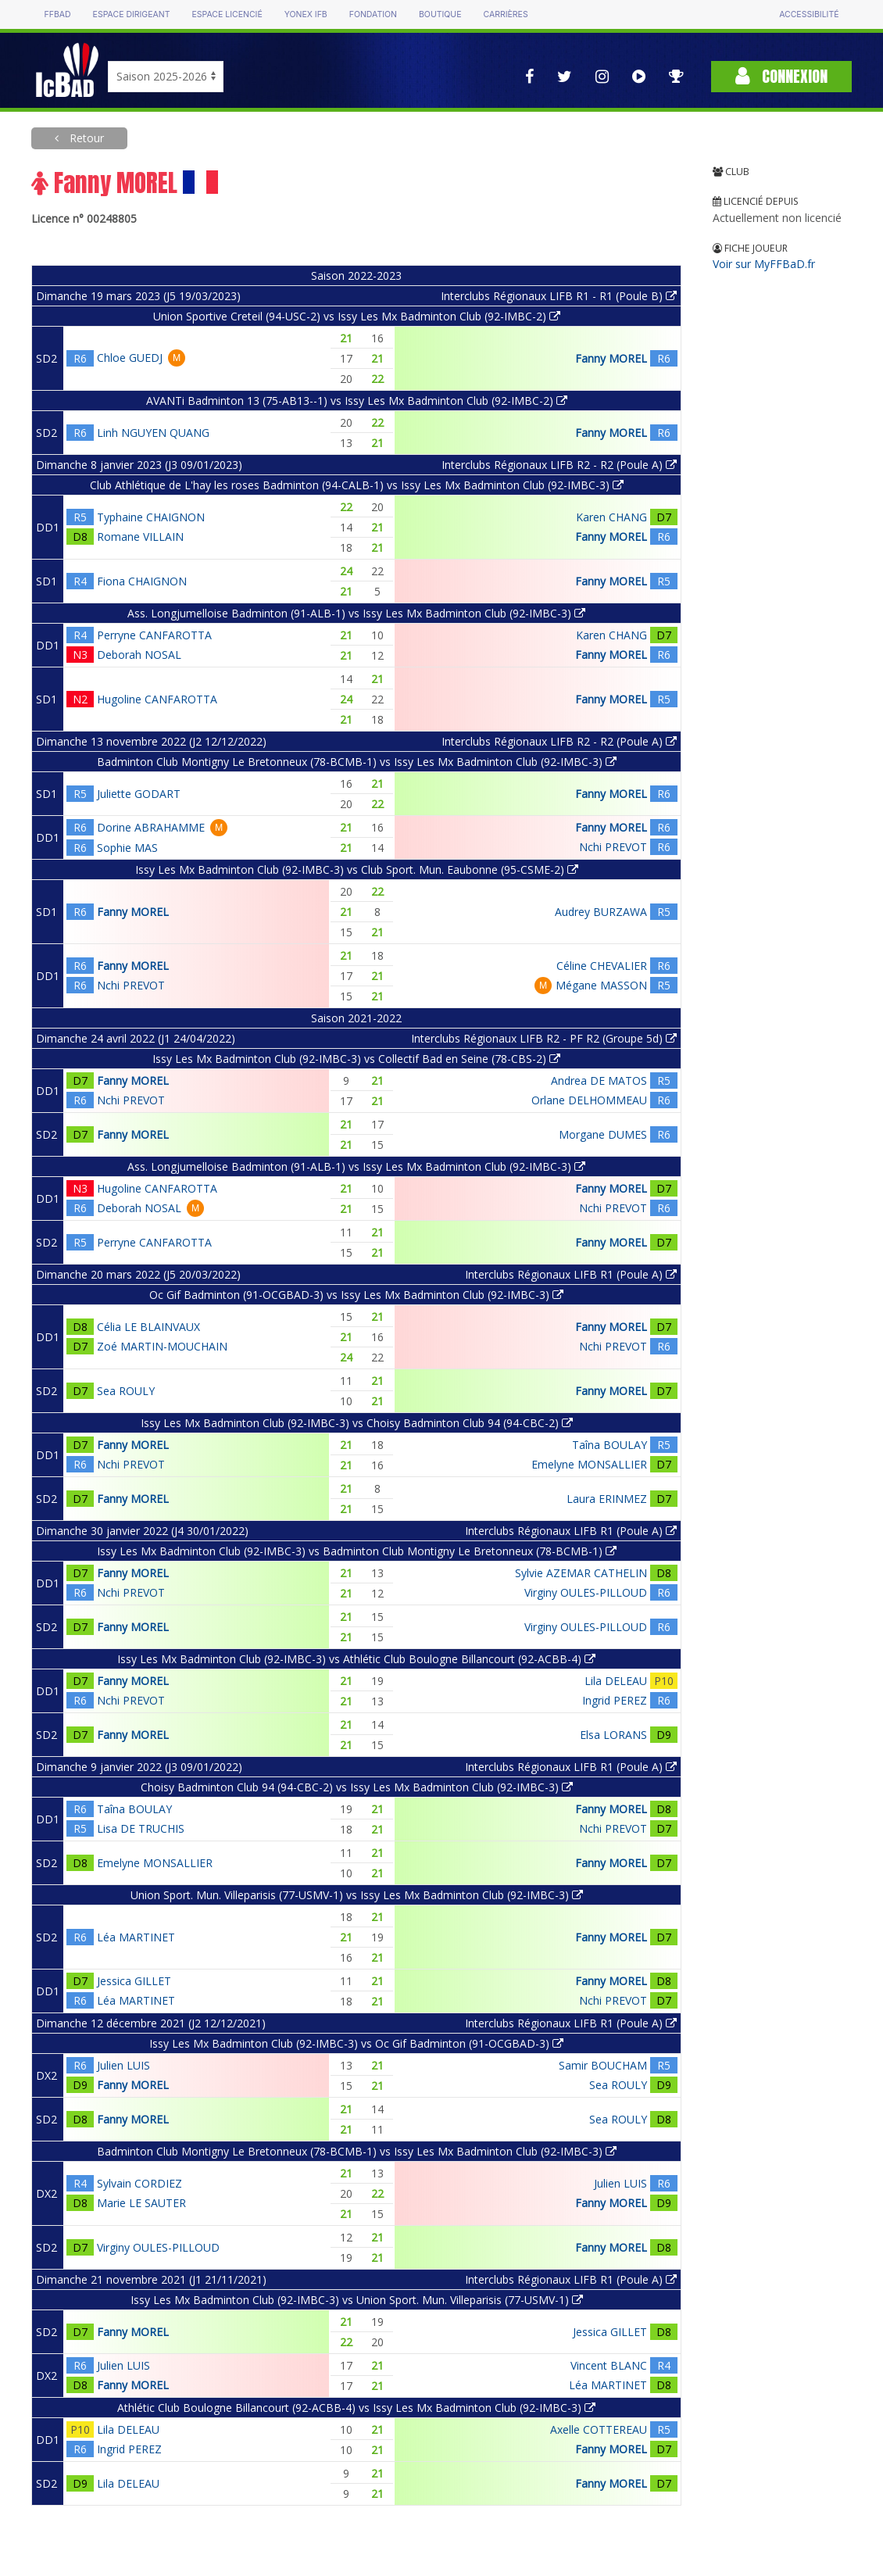 This screenshot has height=2576, width=883. I want to click on Karen CHANG, so click(611, 517).